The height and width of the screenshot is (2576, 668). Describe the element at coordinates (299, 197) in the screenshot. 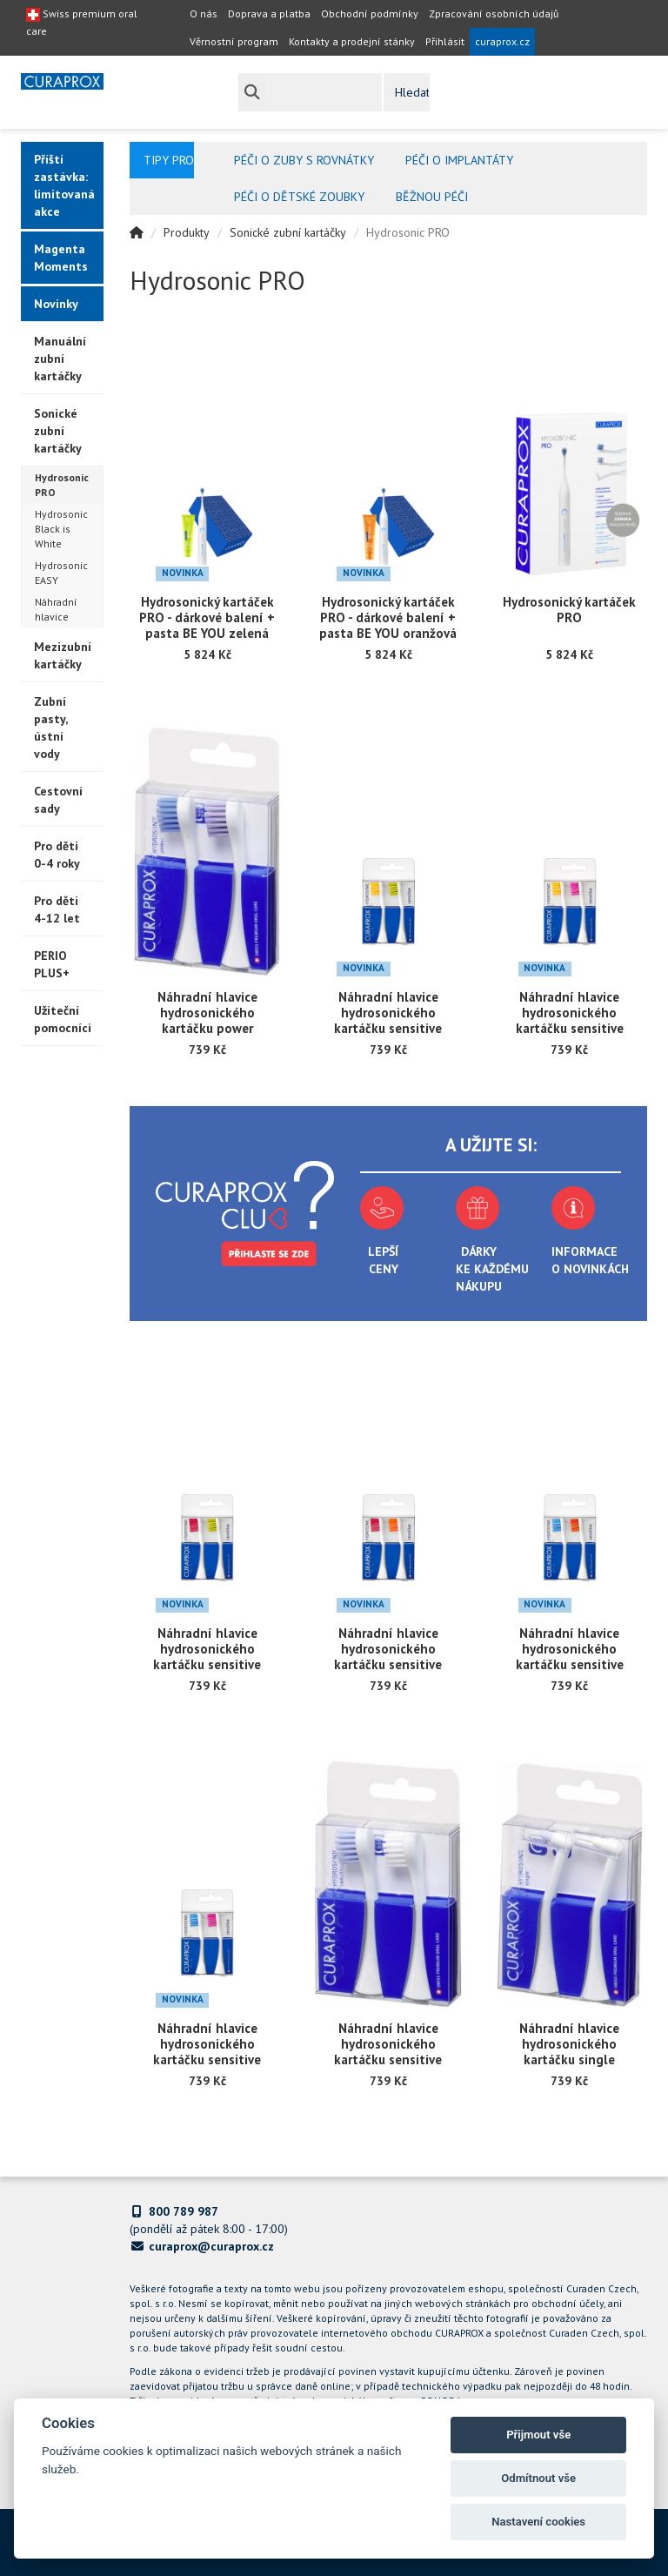

I see `Péči o dětské zoubky` at that location.